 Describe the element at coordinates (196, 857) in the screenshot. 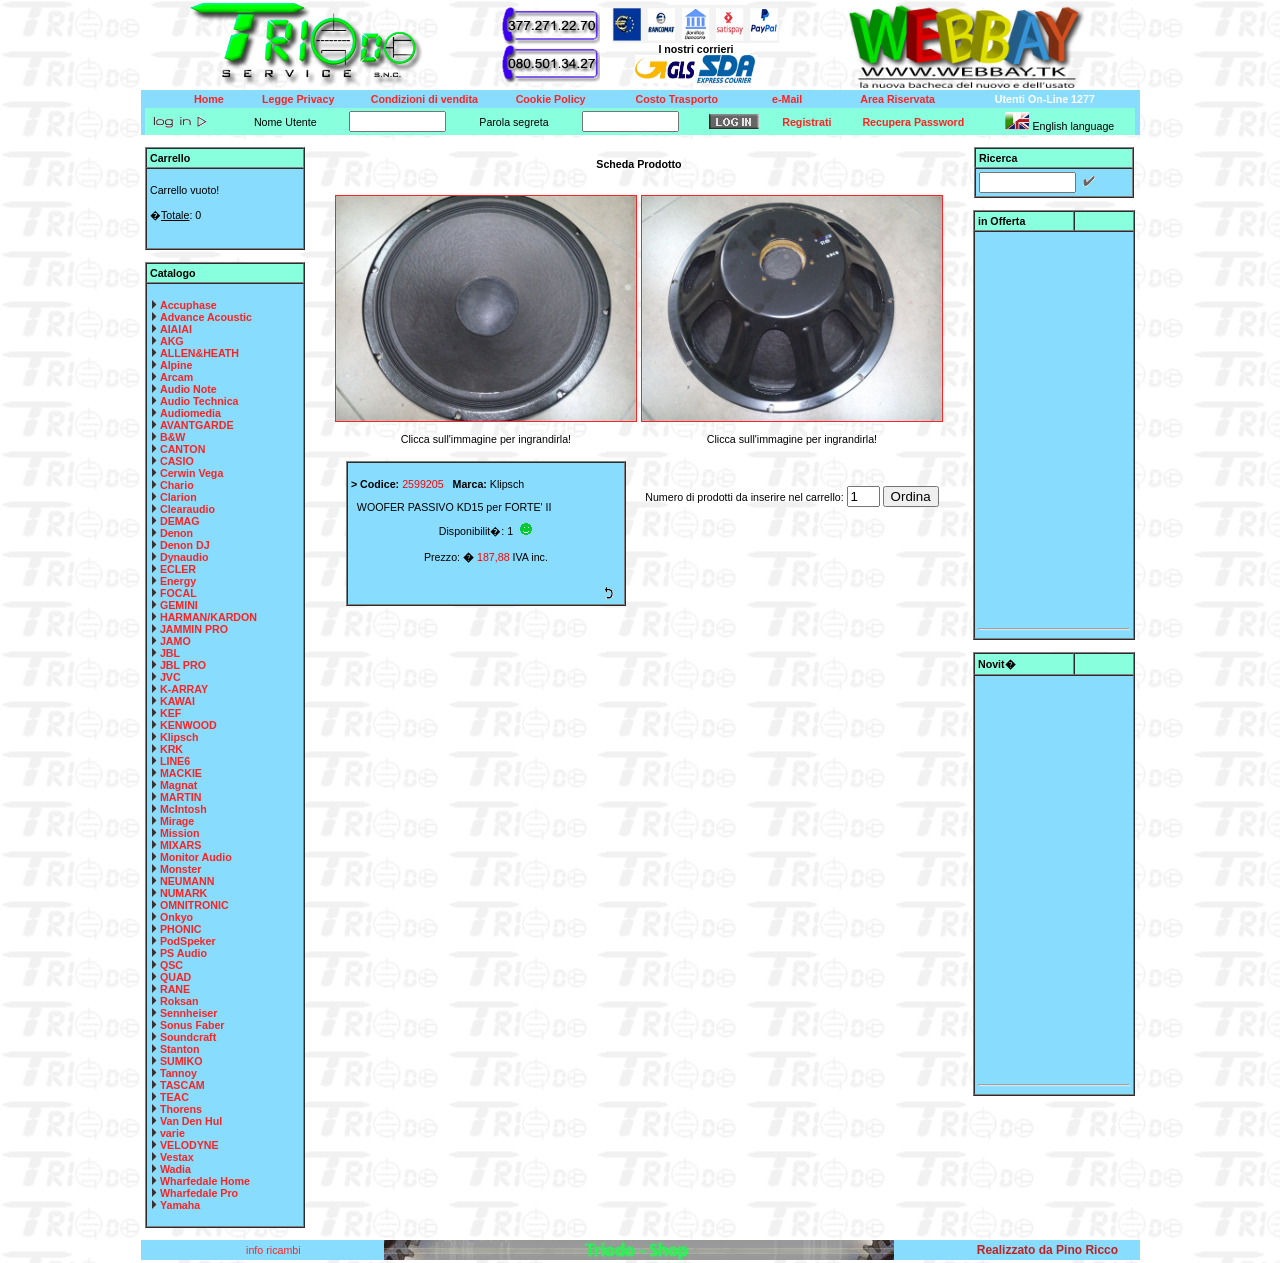

I see `Monitor Audio` at that location.